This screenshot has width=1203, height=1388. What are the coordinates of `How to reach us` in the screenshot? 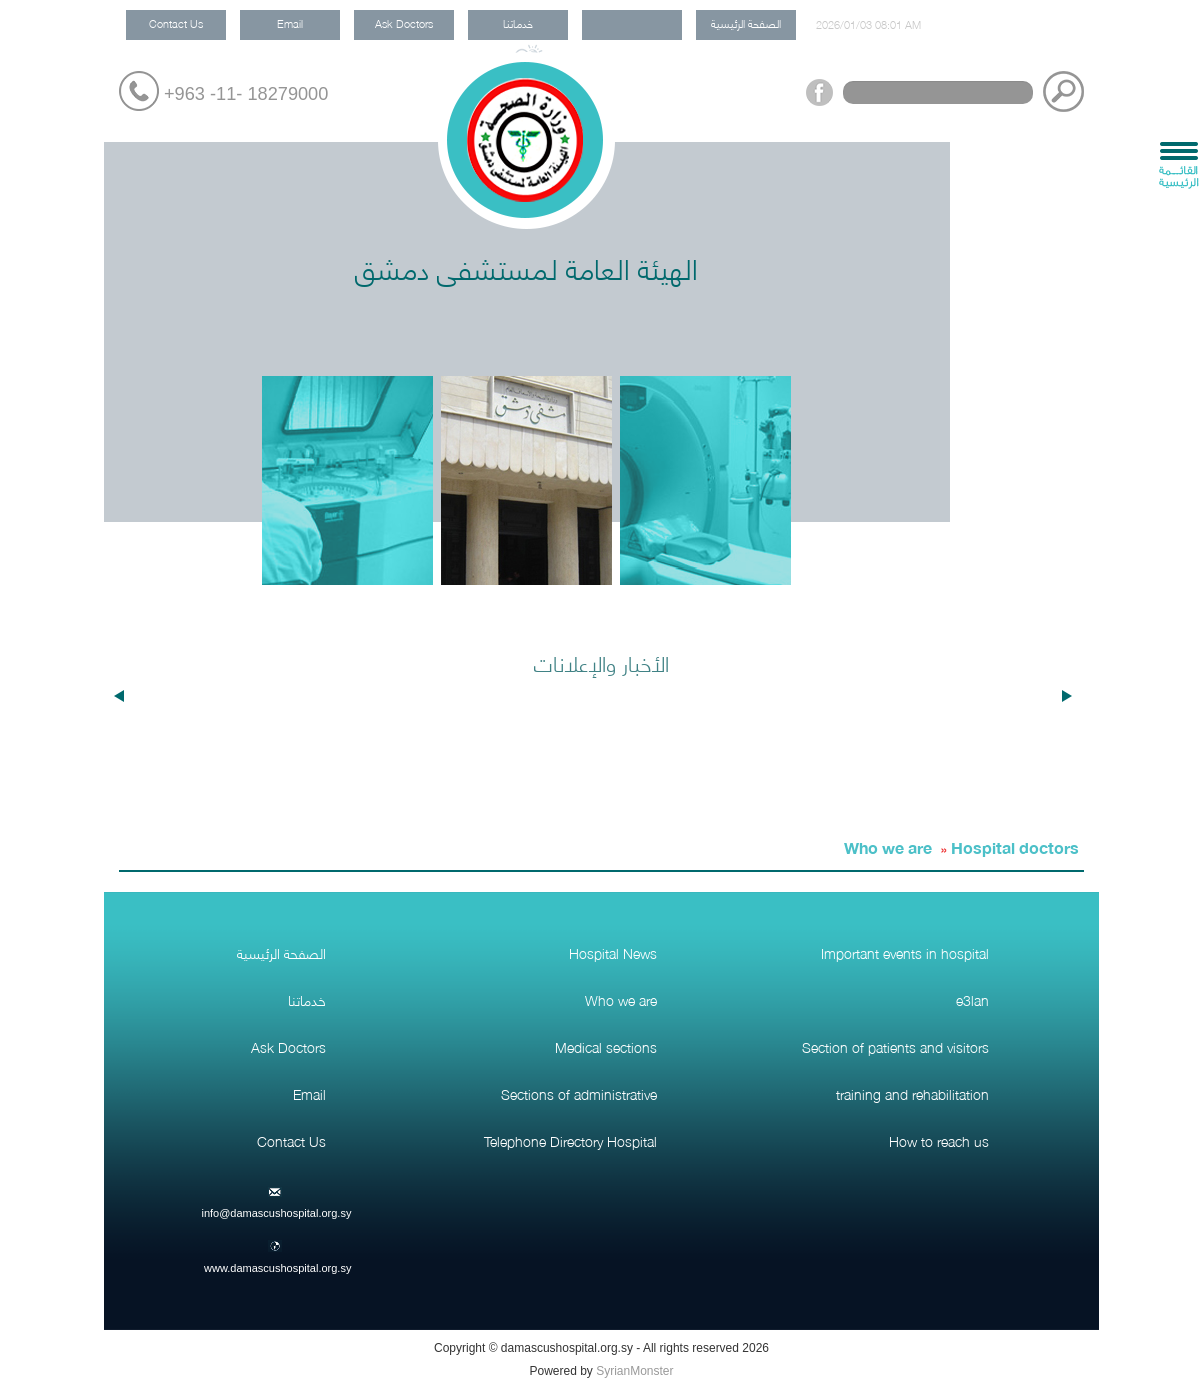 It's located at (939, 1140).